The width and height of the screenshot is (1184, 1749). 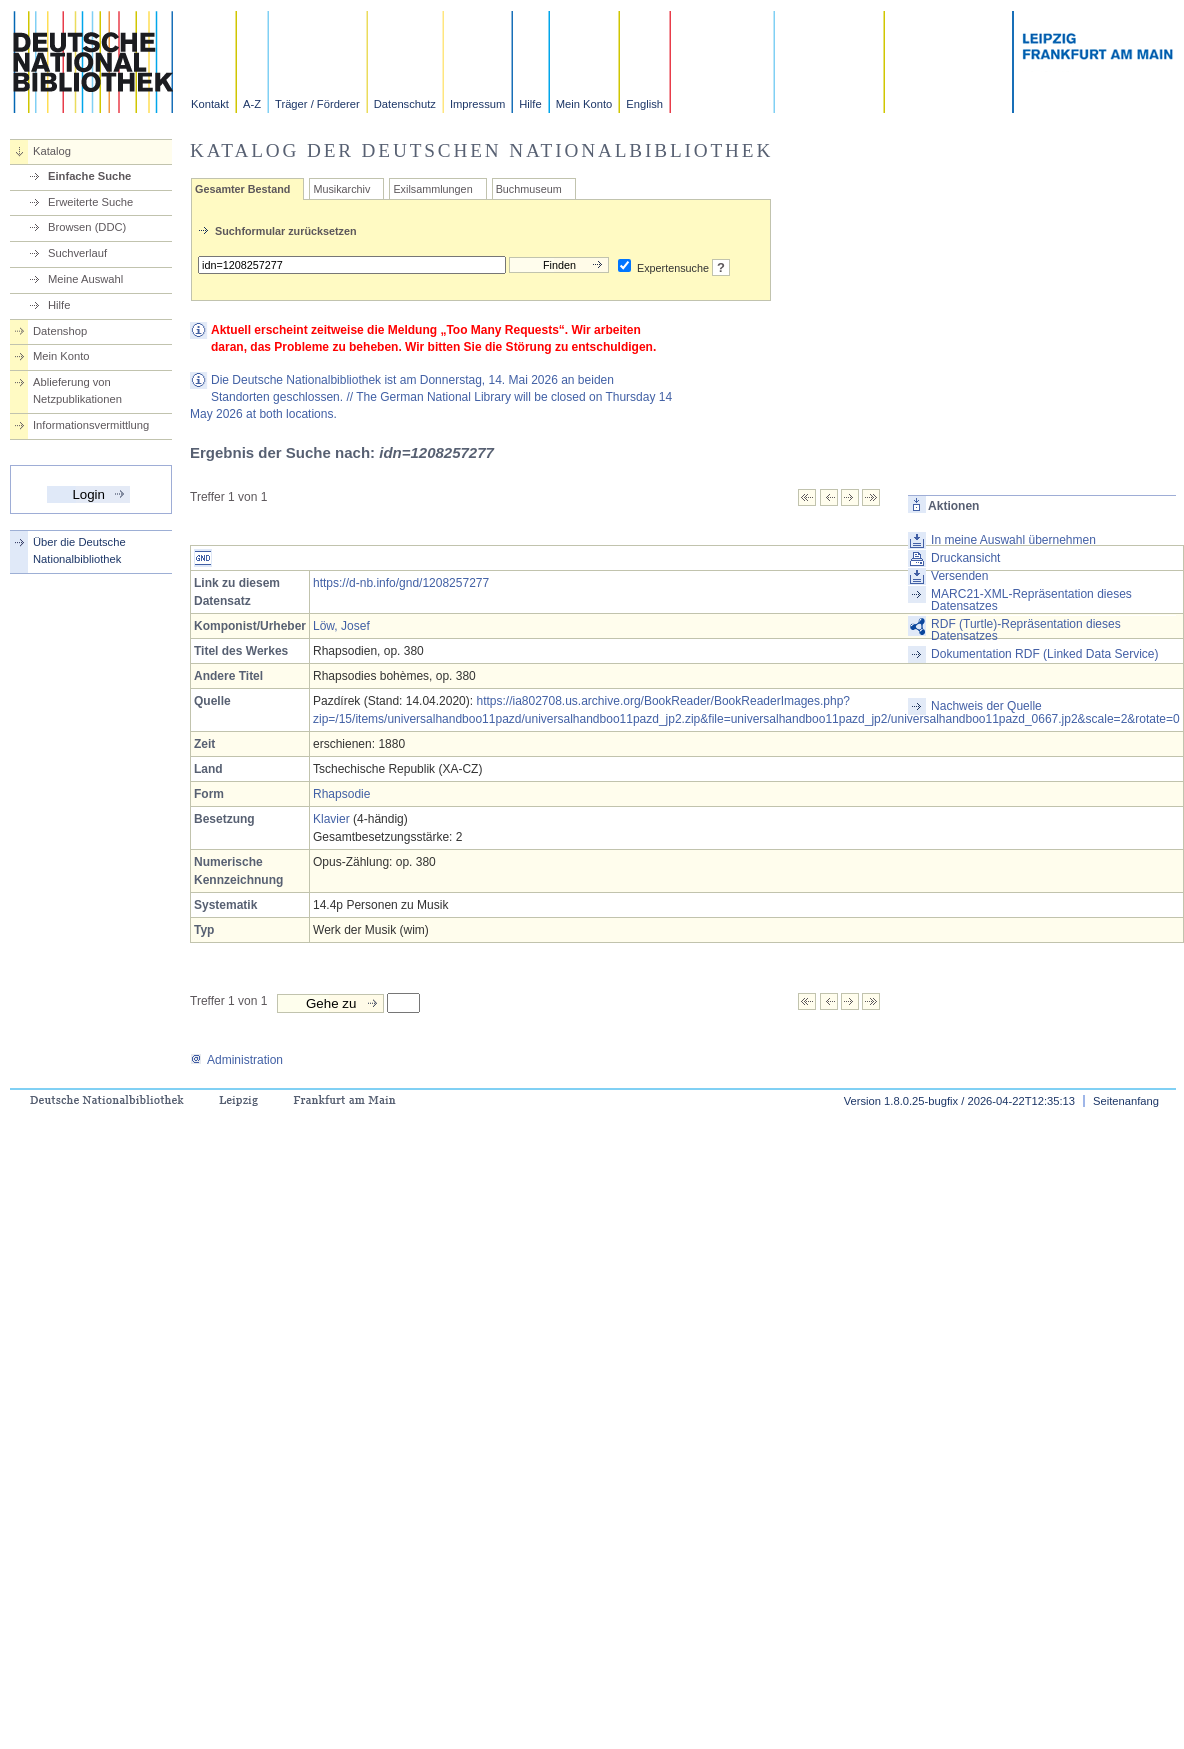 What do you see at coordinates (91, 425) in the screenshot?
I see `Informationsvermittlung` at bounding box center [91, 425].